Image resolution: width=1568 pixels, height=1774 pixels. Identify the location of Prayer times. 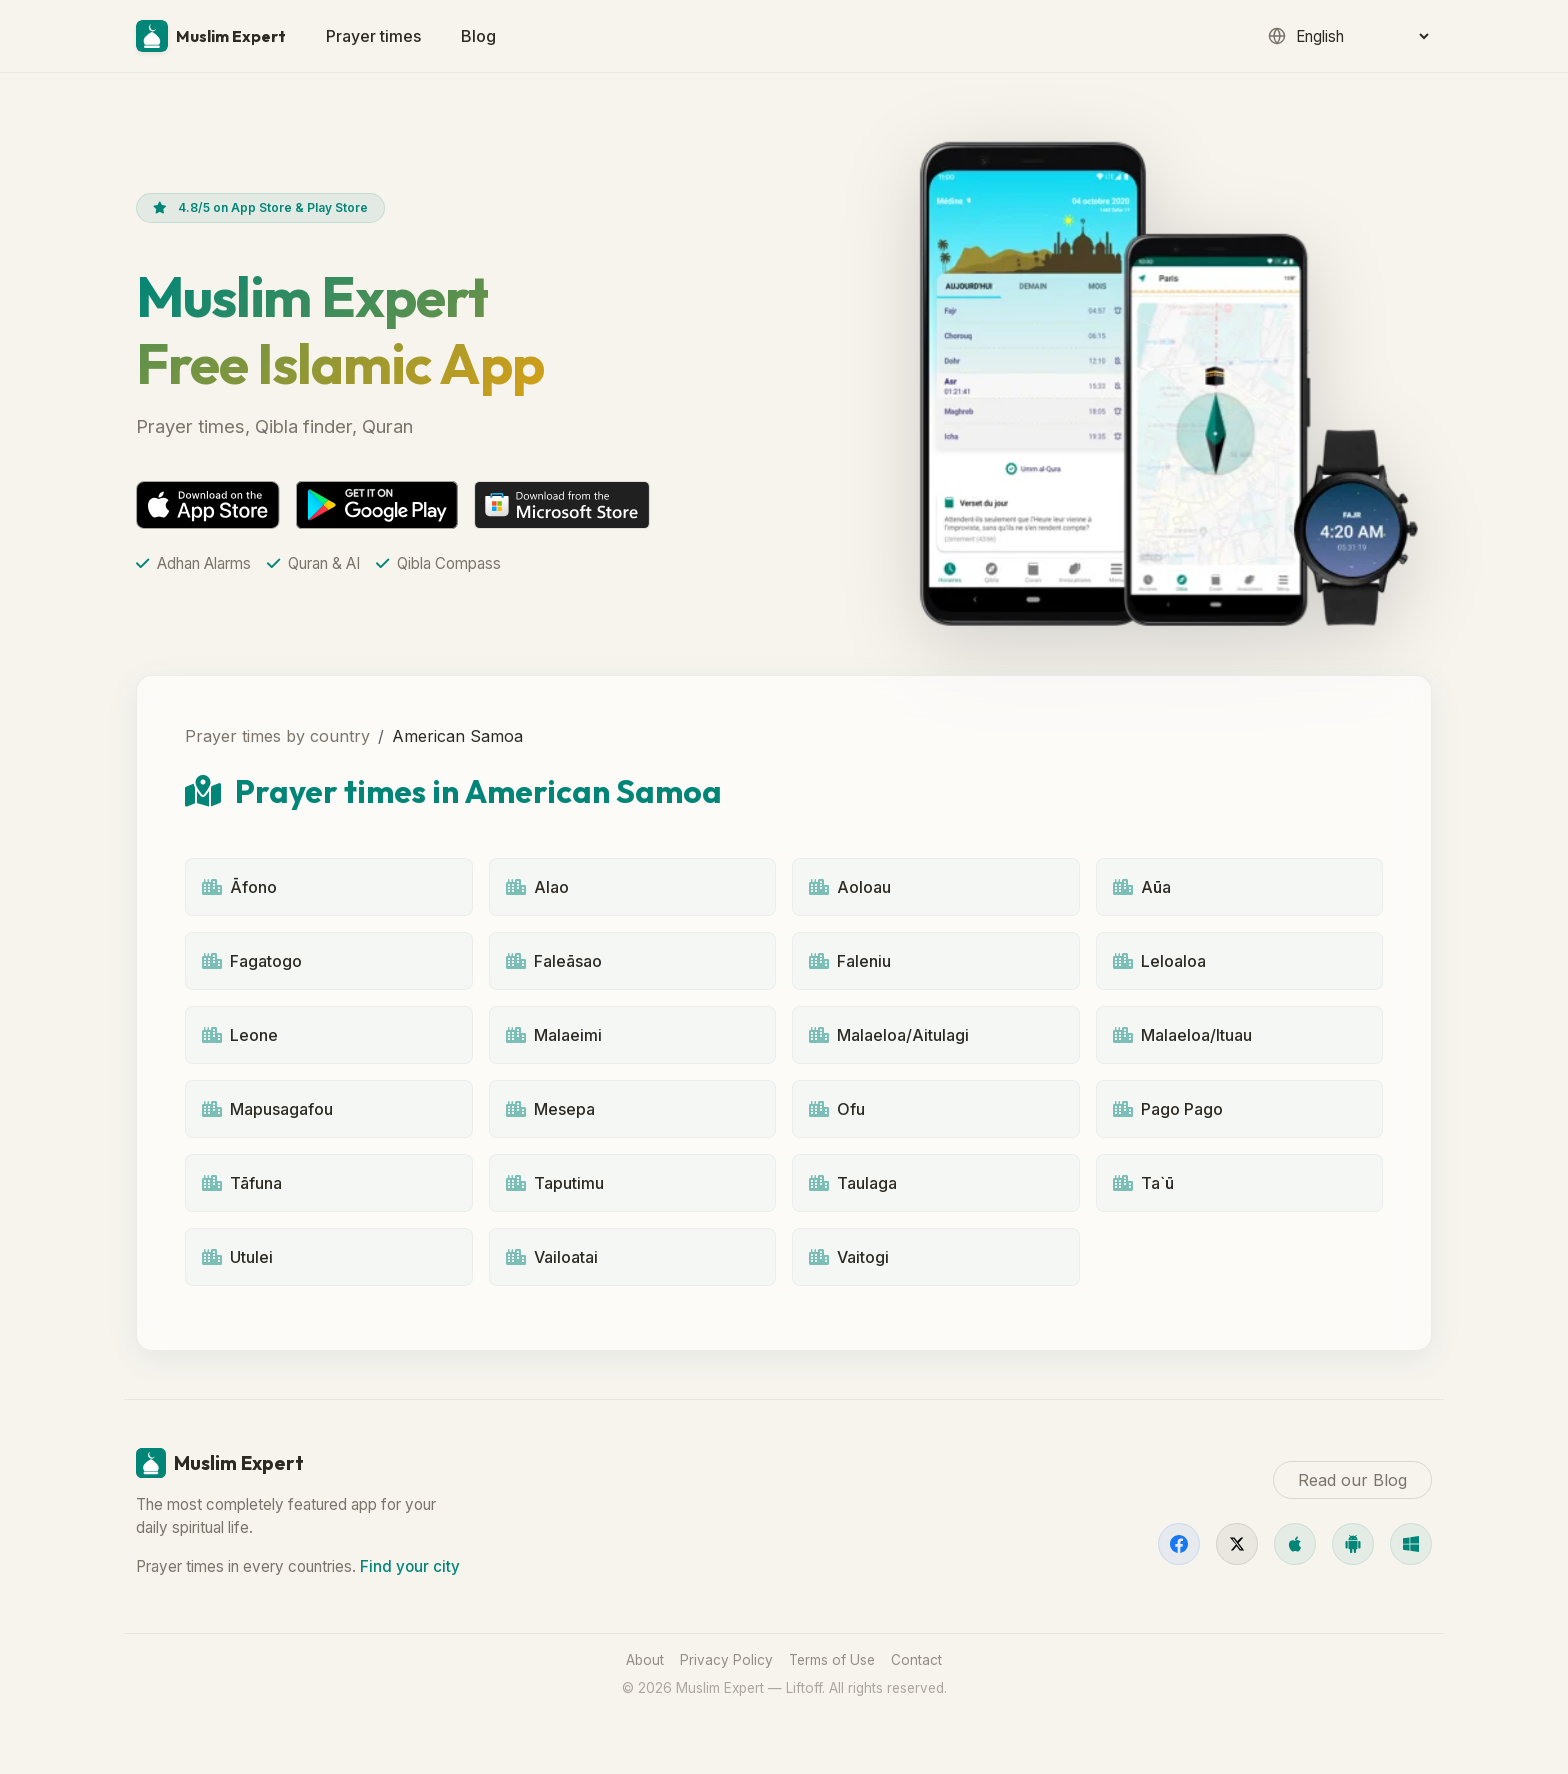
(373, 36).